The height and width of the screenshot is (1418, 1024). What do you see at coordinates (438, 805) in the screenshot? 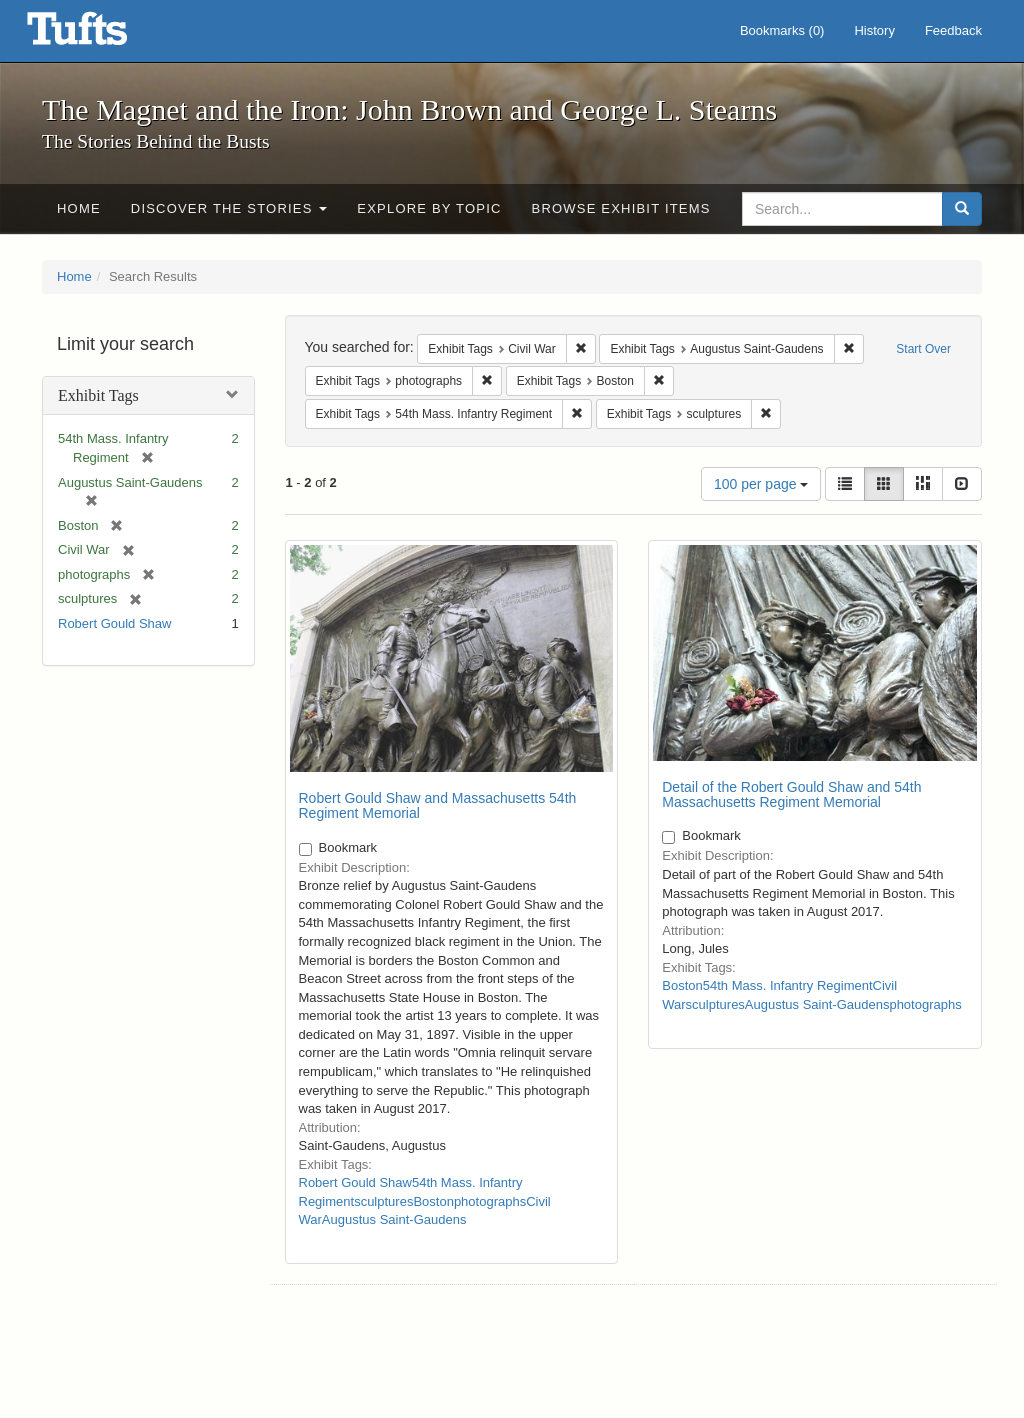
I see `Robert Gould Shaw and Massachusetts 54th Regiment Memorial` at bounding box center [438, 805].